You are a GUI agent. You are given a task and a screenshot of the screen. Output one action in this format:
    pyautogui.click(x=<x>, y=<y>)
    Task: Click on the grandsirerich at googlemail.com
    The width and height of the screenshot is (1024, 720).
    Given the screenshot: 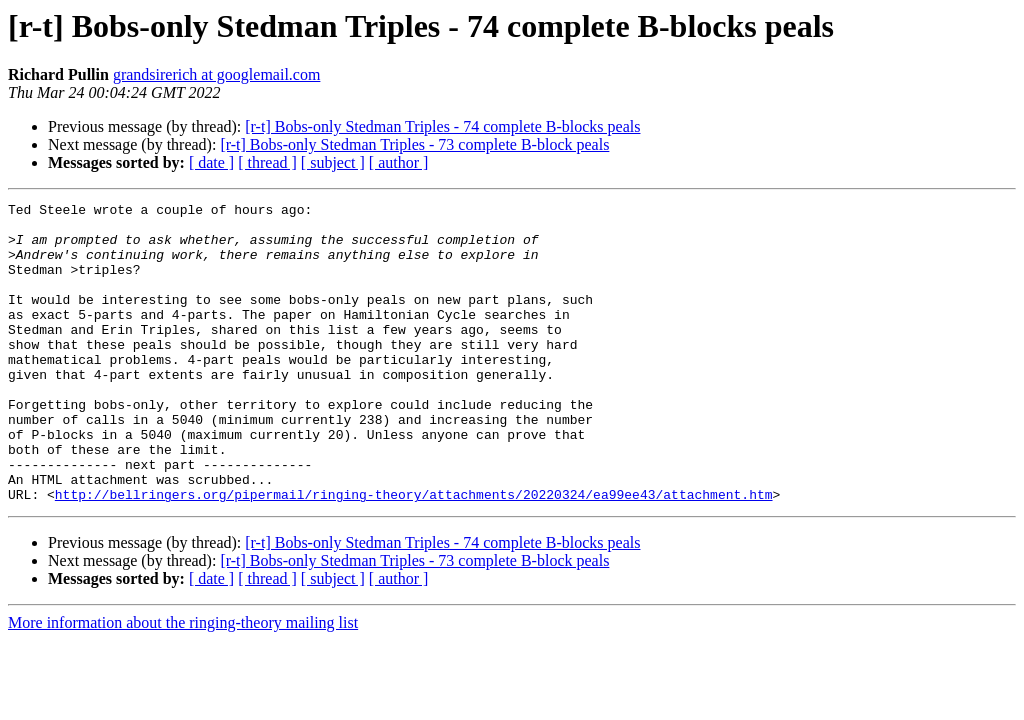 What is the action you would take?
    pyautogui.click(x=216, y=74)
    